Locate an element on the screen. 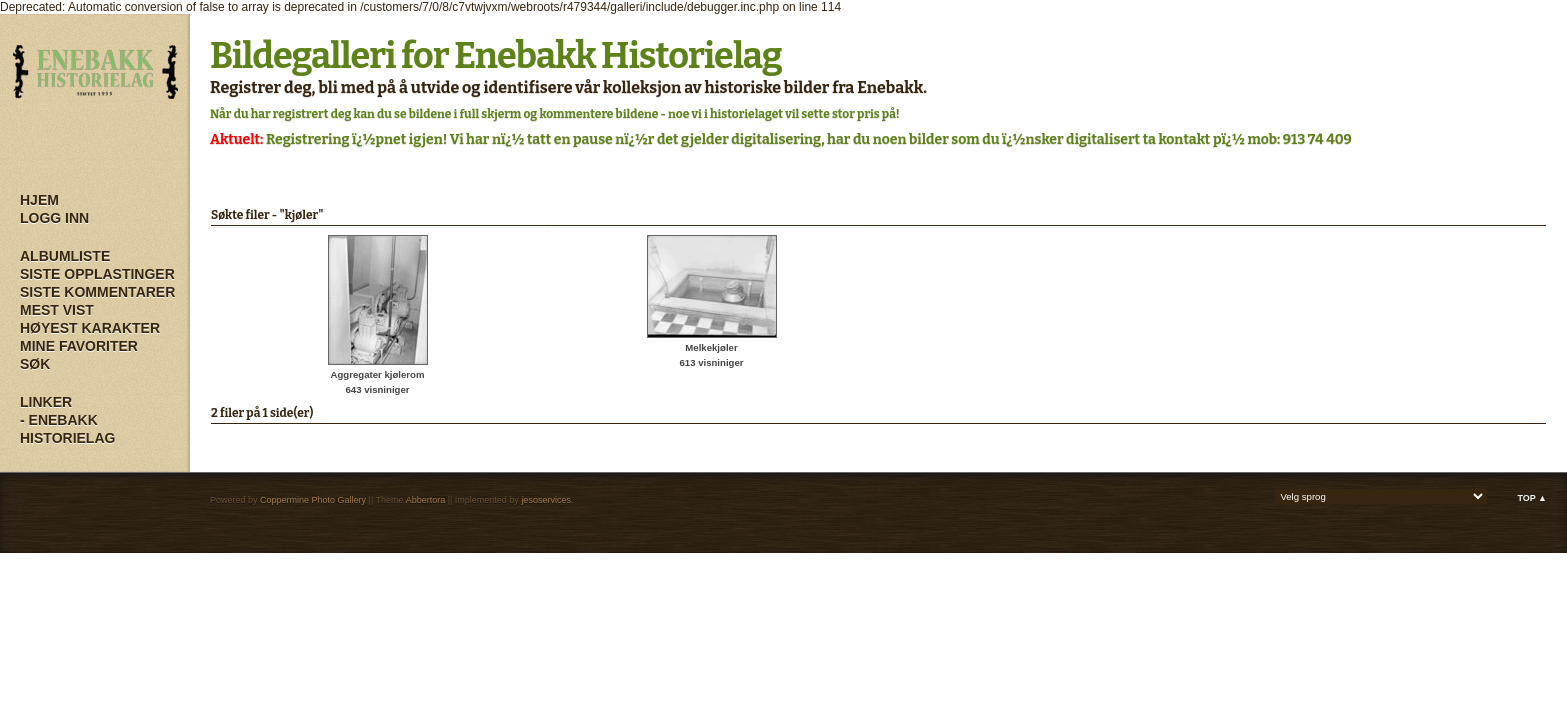  Søk is located at coordinates (35, 364).